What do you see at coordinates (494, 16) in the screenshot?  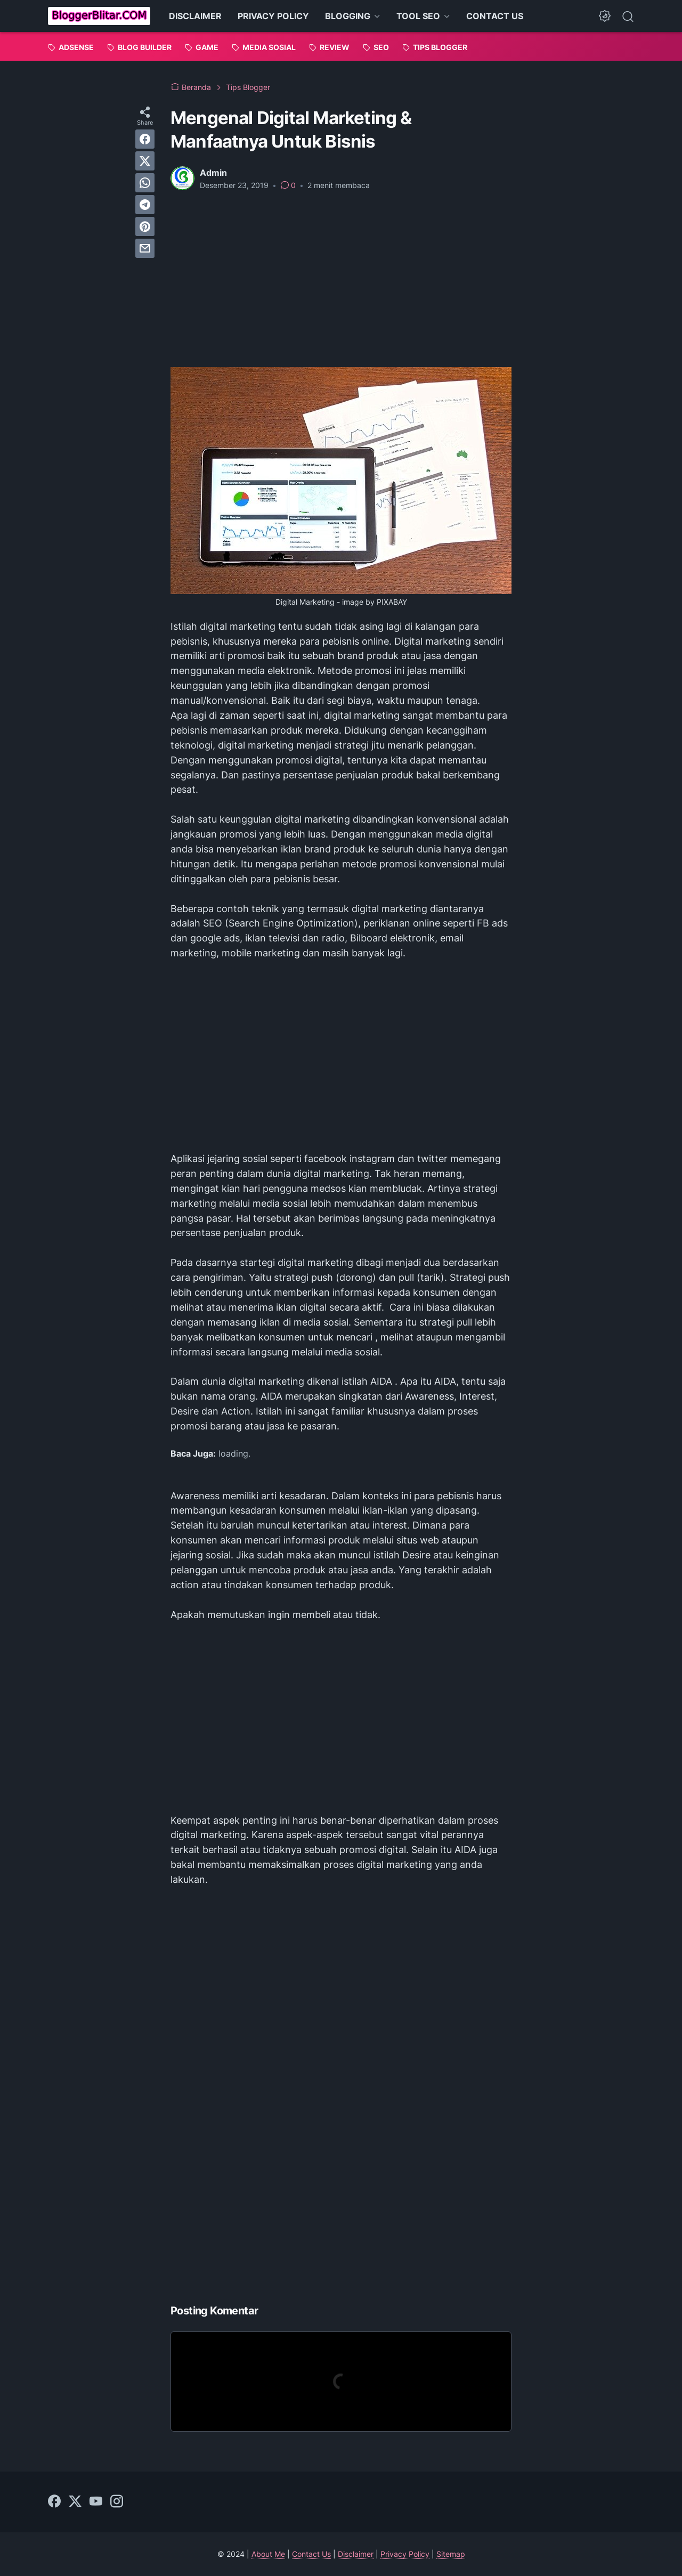 I see `CONTACT US` at bounding box center [494, 16].